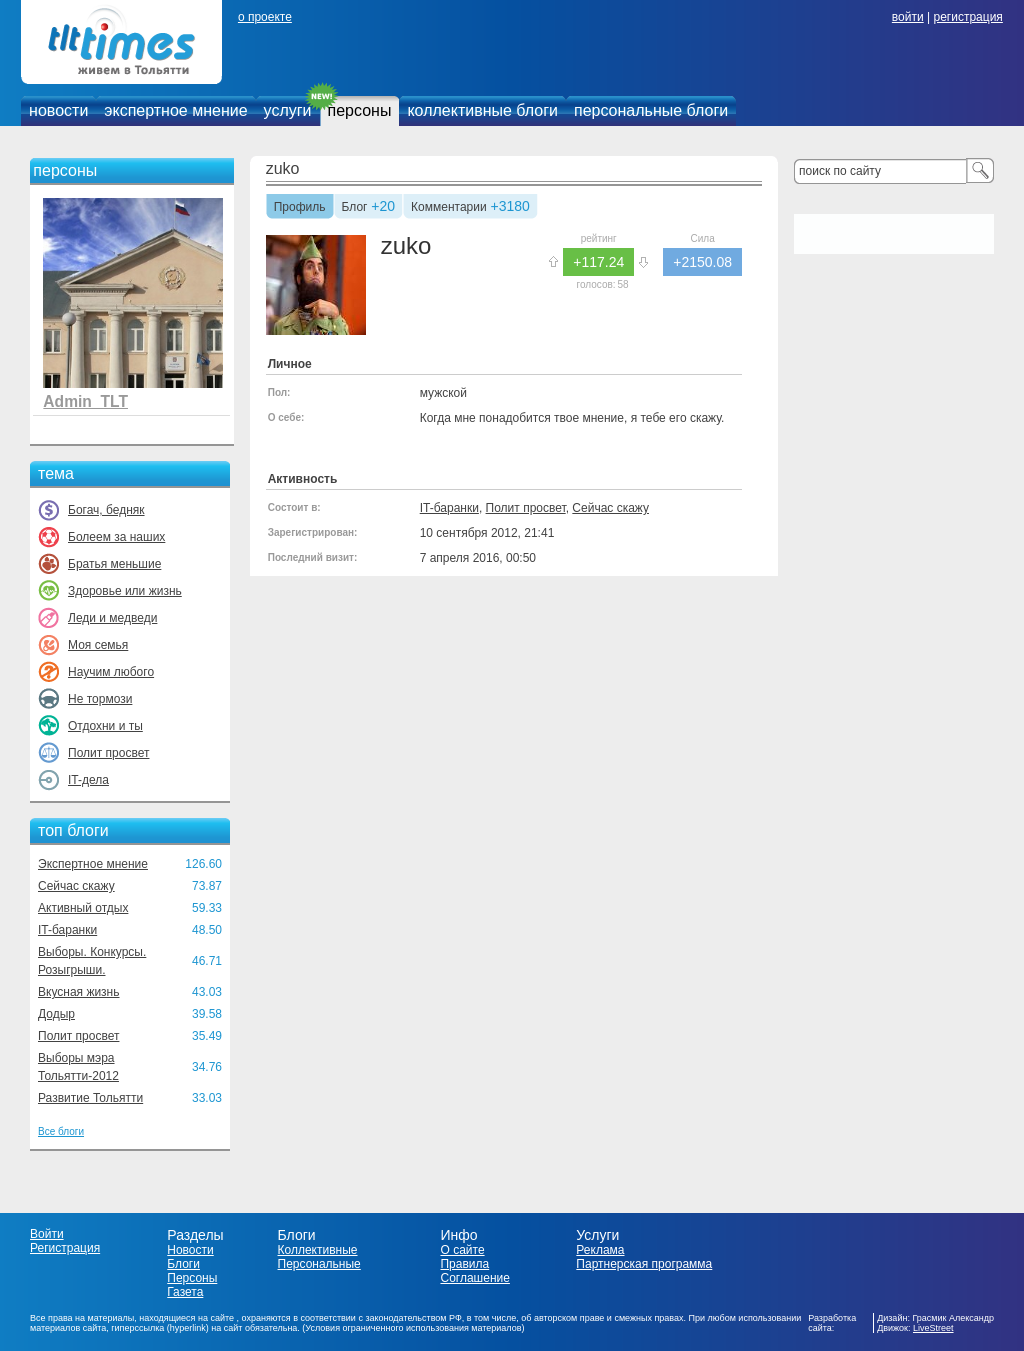  Describe the element at coordinates (319, 1264) in the screenshot. I see `Персональные` at that location.